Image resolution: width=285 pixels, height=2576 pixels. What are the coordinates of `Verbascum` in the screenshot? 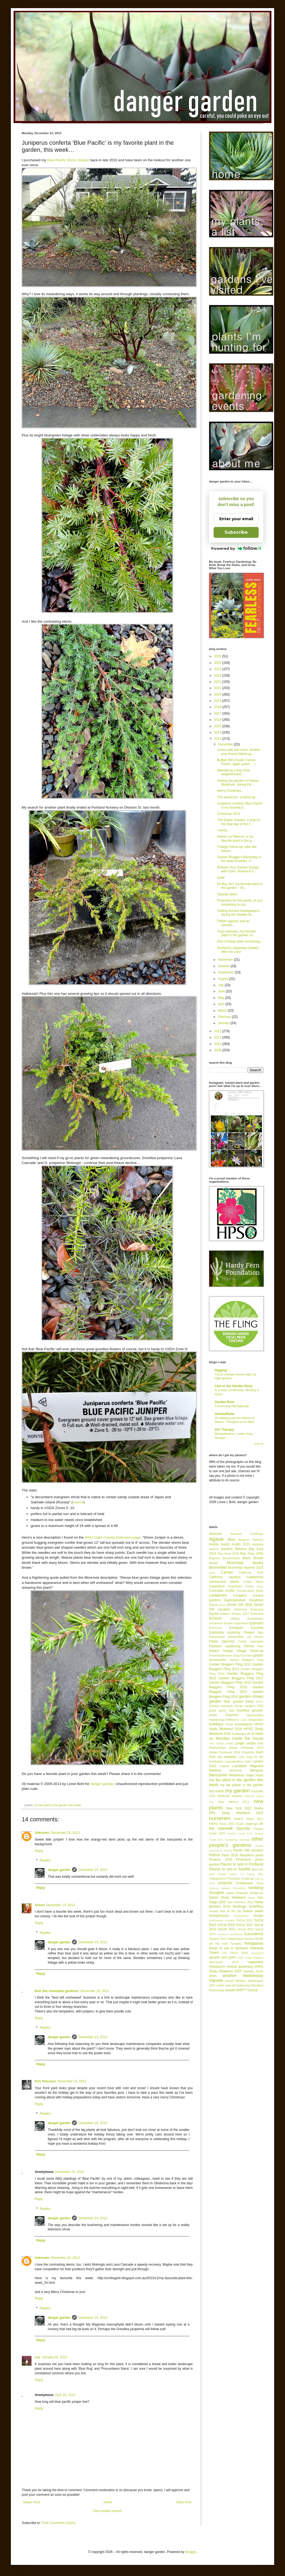 It's located at (217, 1967).